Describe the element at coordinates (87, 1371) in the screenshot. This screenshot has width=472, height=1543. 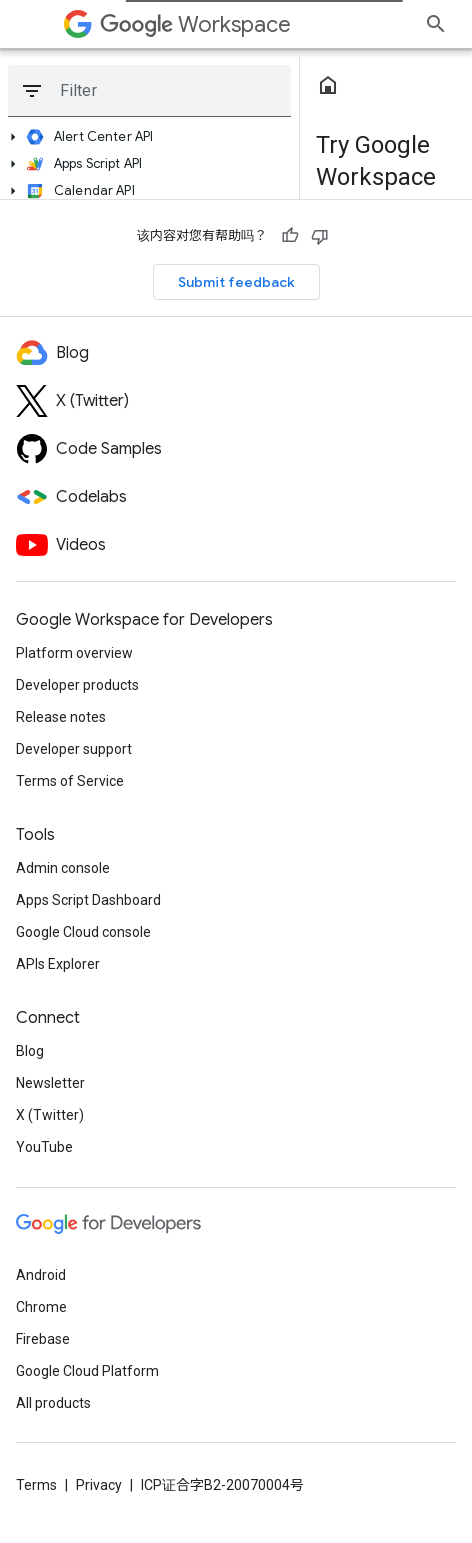
I see `Google Cloud Platform` at that location.